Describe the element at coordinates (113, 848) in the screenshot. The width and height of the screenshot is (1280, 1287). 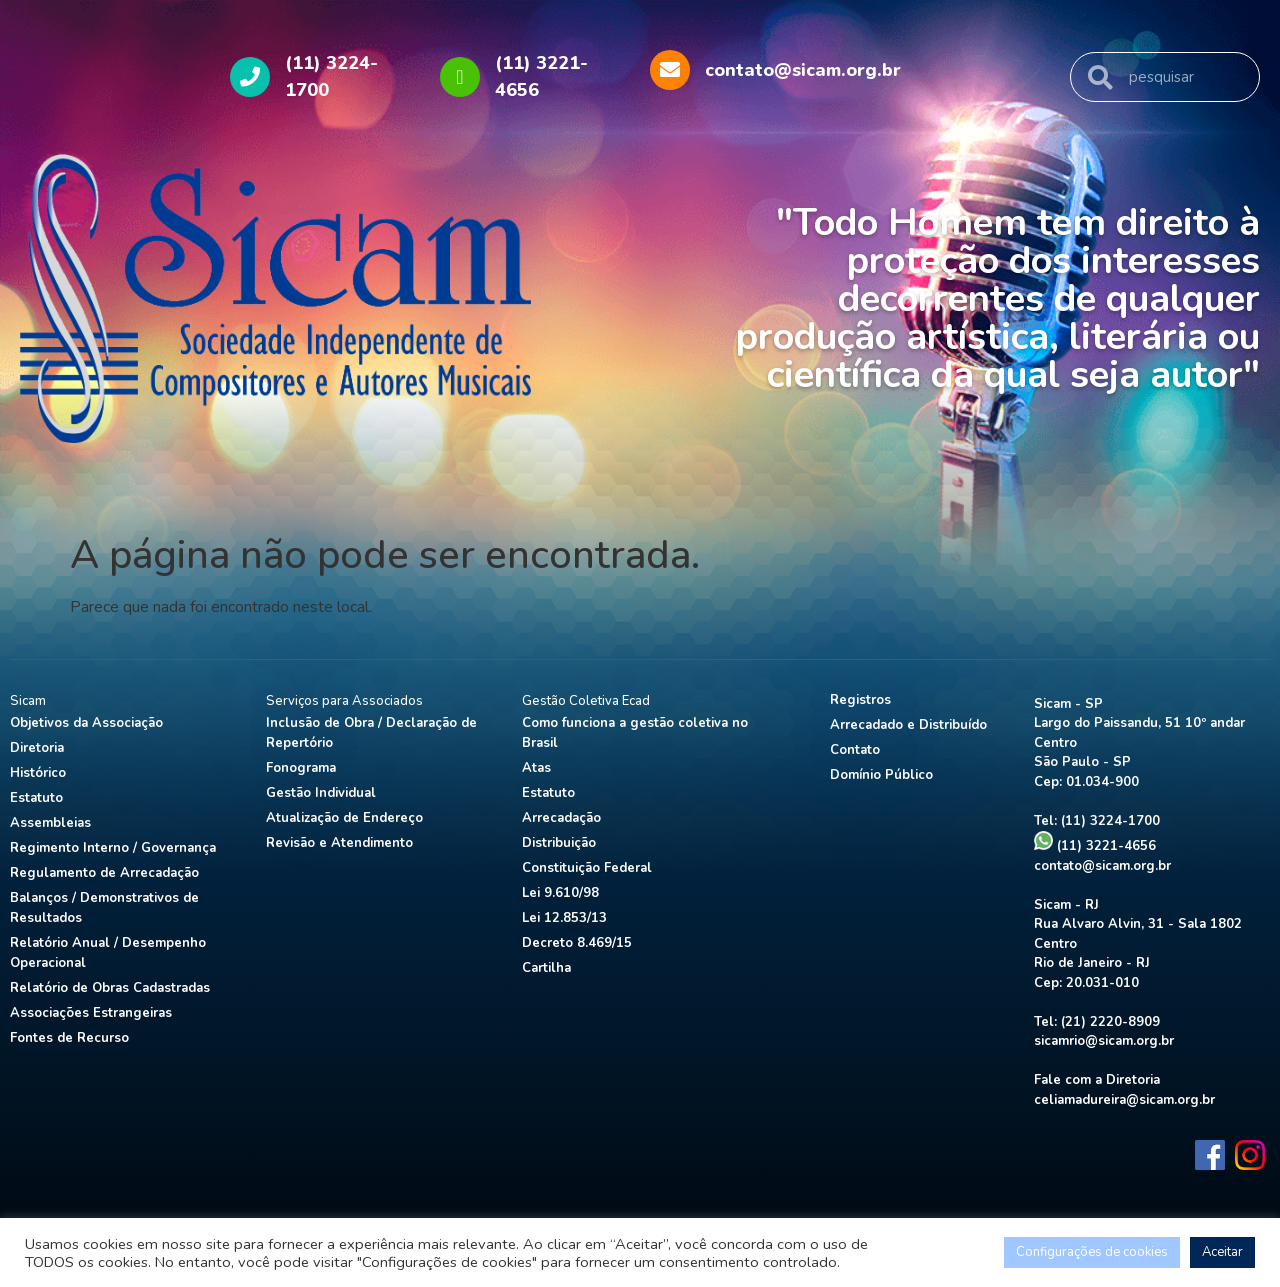
I see `Regimento Interno / Governança` at that location.